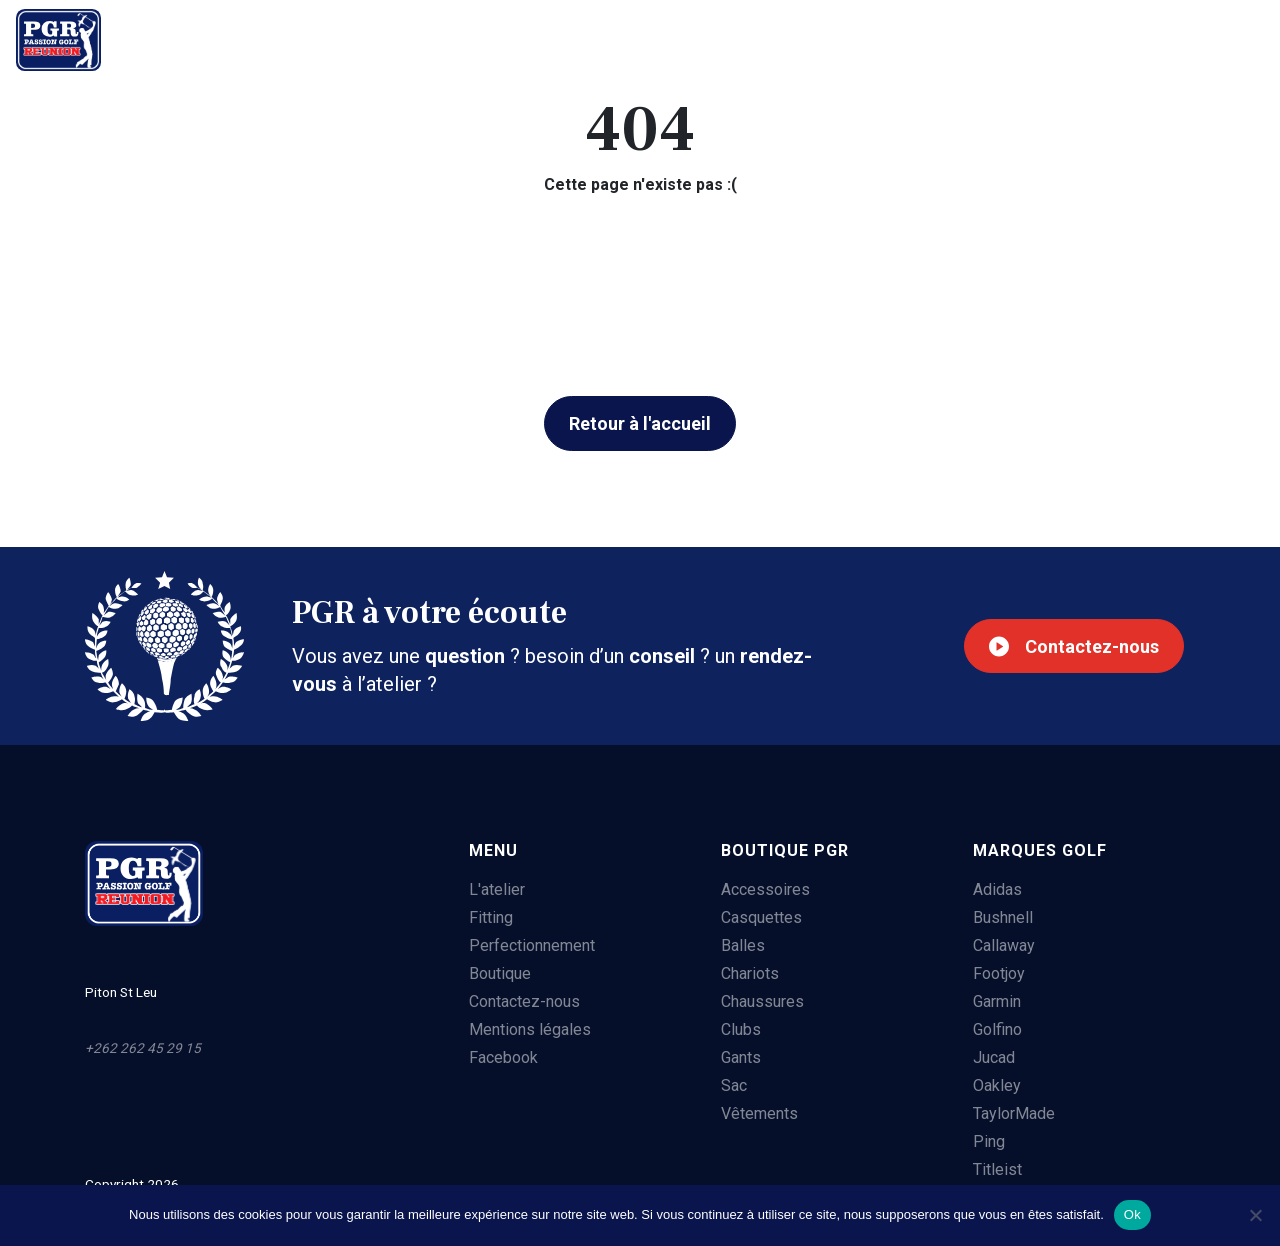  Describe the element at coordinates (756, 1114) in the screenshot. I see `Vêtements` at that location.